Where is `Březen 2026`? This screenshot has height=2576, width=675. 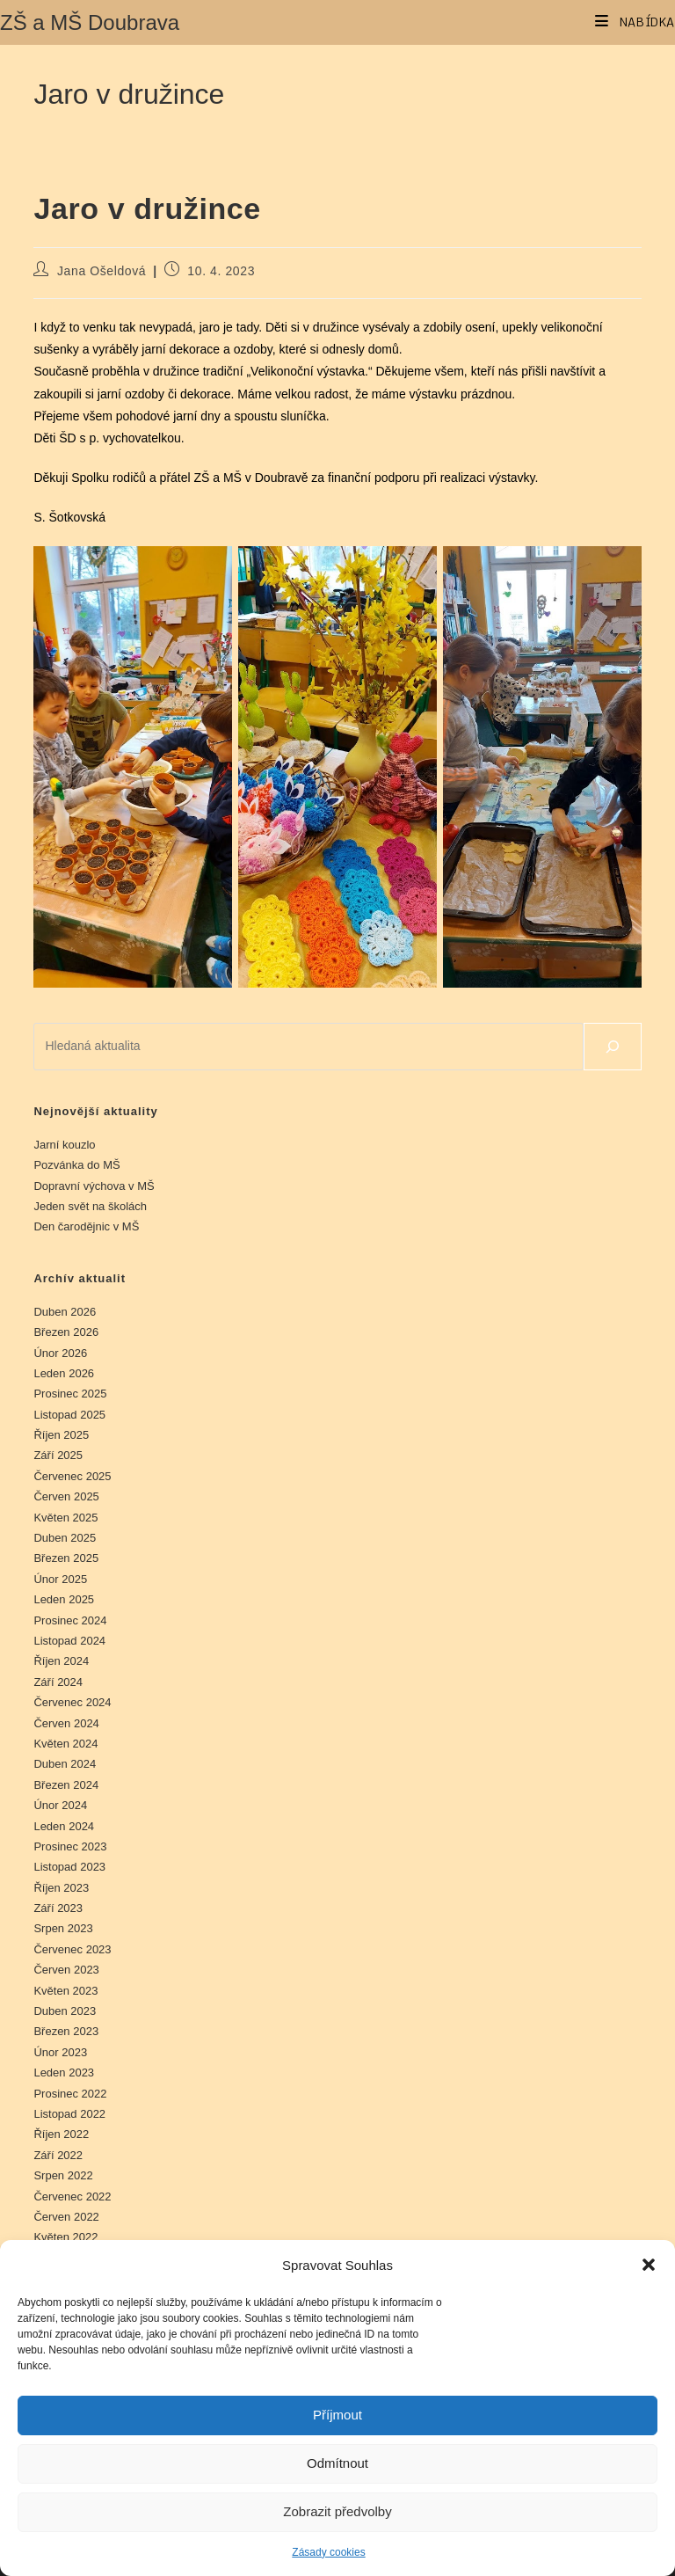
Březen 2026 is located at coordinates (65, 1332).